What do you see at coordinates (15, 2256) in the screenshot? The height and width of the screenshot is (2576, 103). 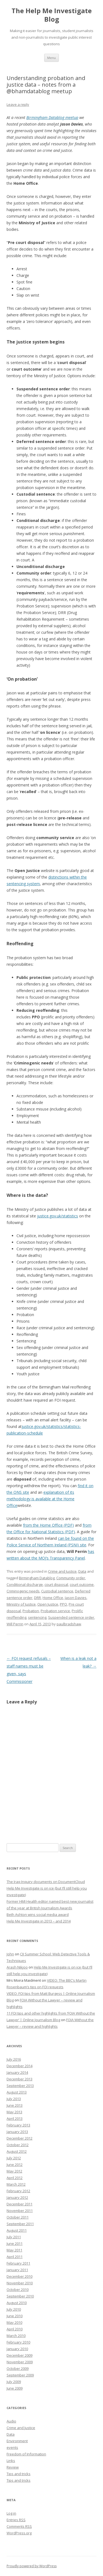 I see `April 2011` at bounding box center [15, 2256].